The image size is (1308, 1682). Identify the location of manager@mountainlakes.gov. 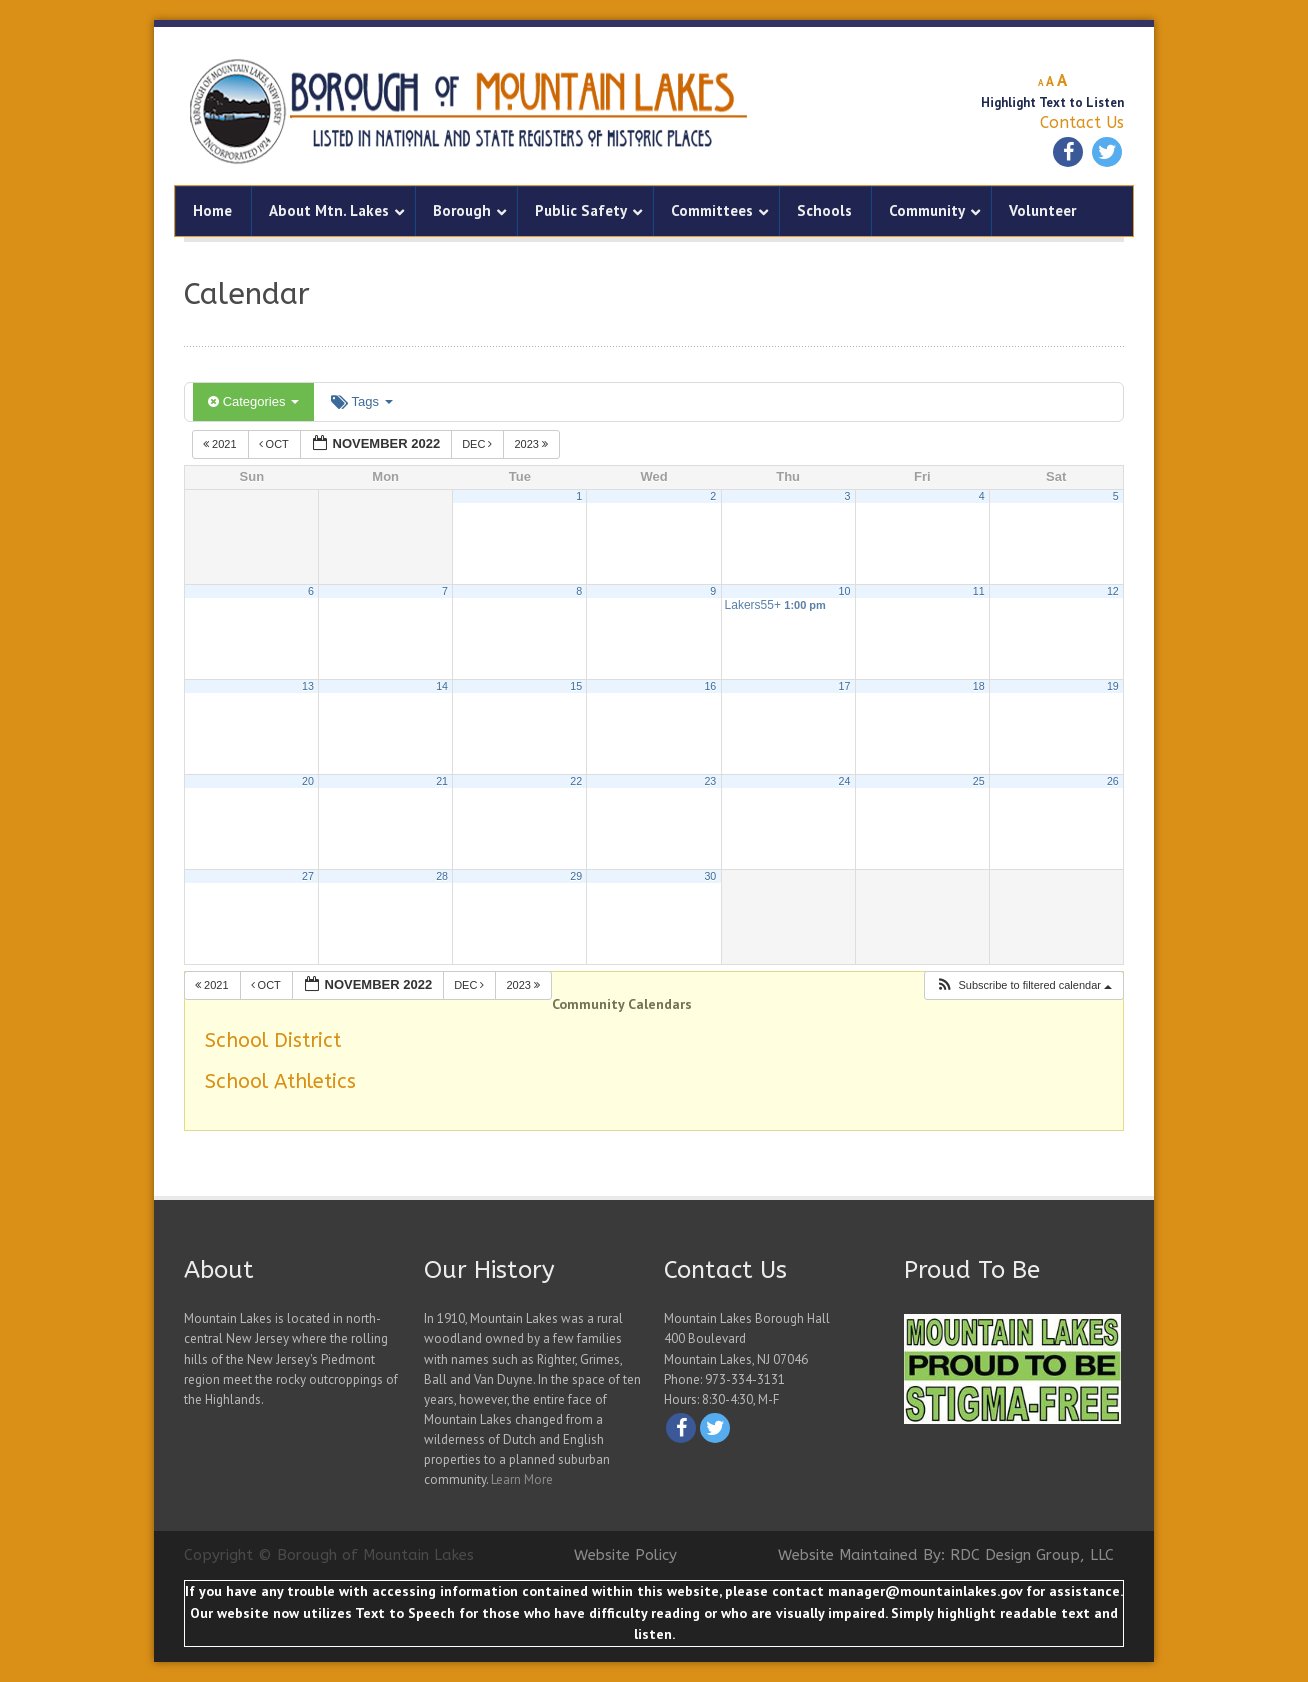
(925, 1591).